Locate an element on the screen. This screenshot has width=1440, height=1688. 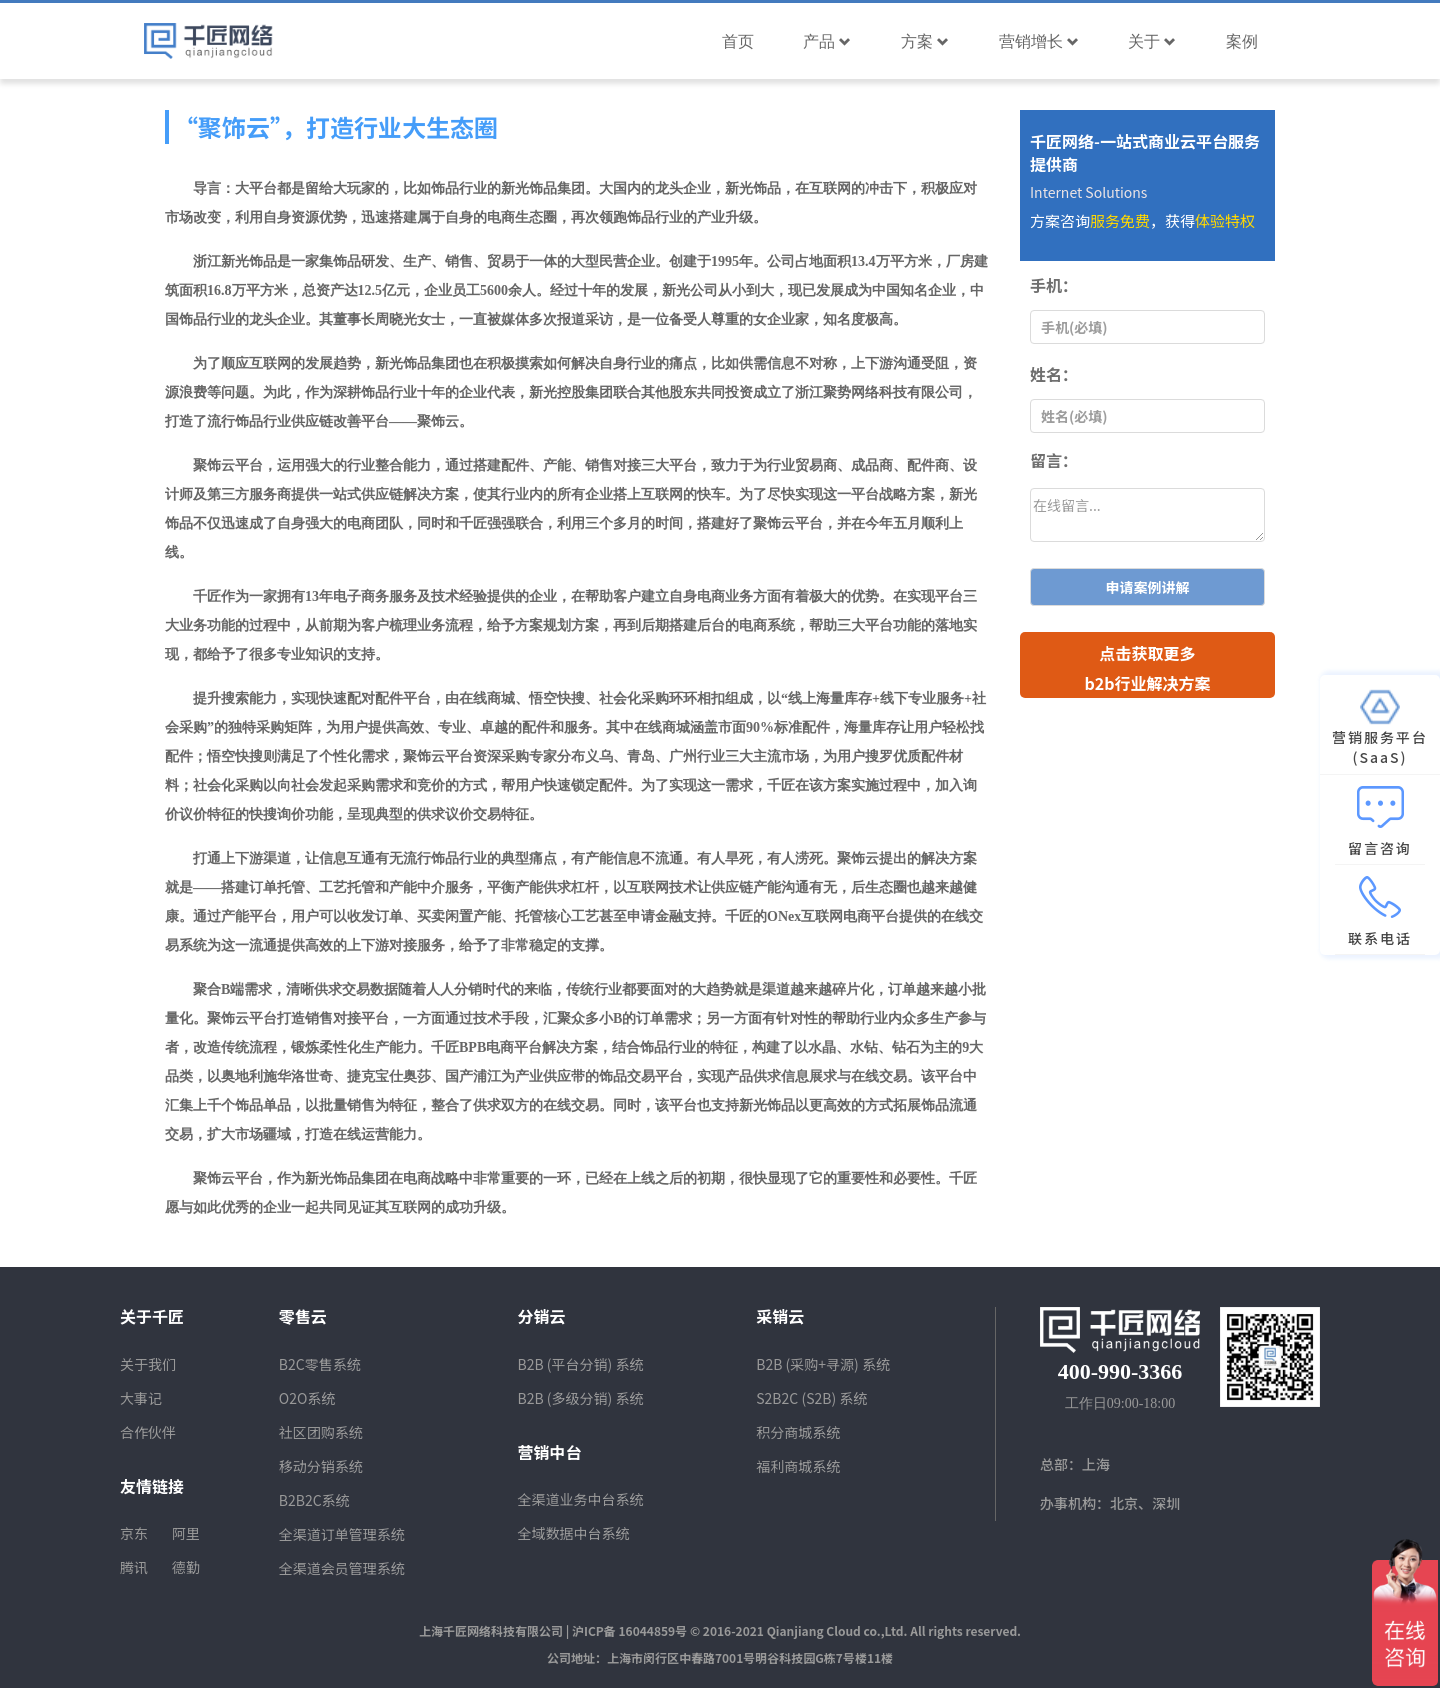
阿里 is located at coordinates (186, 1533).